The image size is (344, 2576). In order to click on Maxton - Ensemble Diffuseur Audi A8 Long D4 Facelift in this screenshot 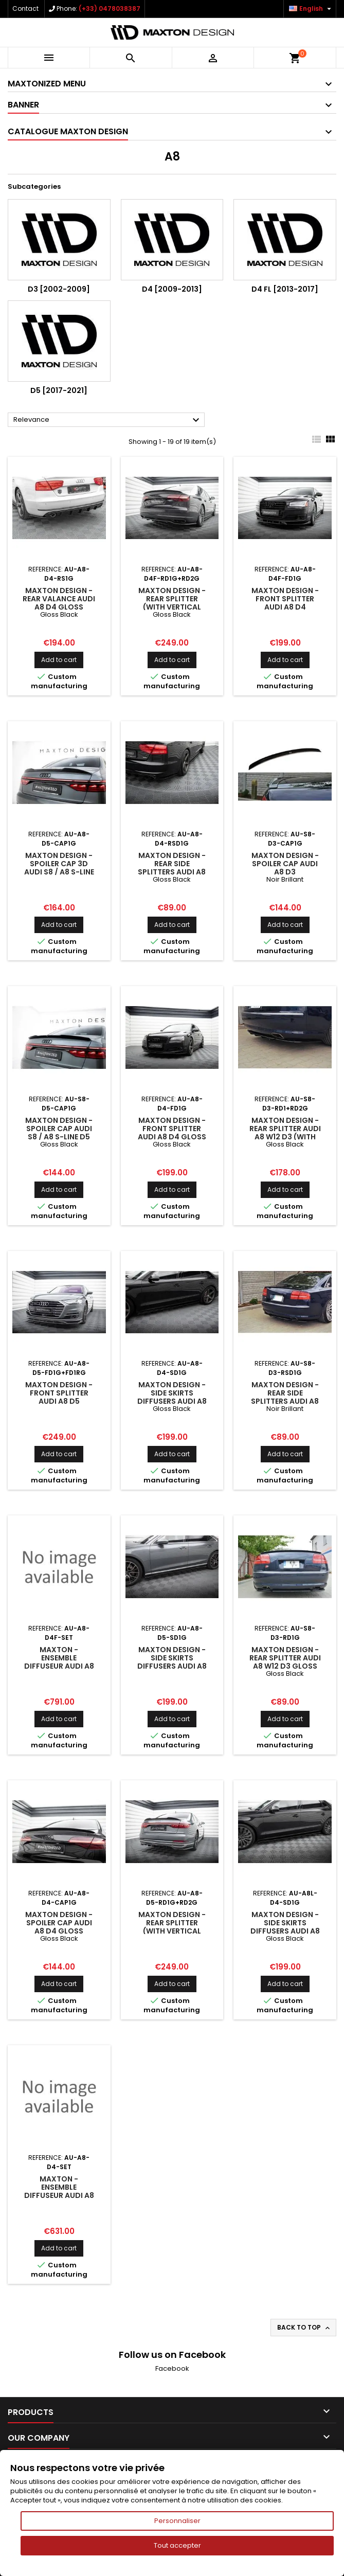, I will do `click(59, 1661)`.